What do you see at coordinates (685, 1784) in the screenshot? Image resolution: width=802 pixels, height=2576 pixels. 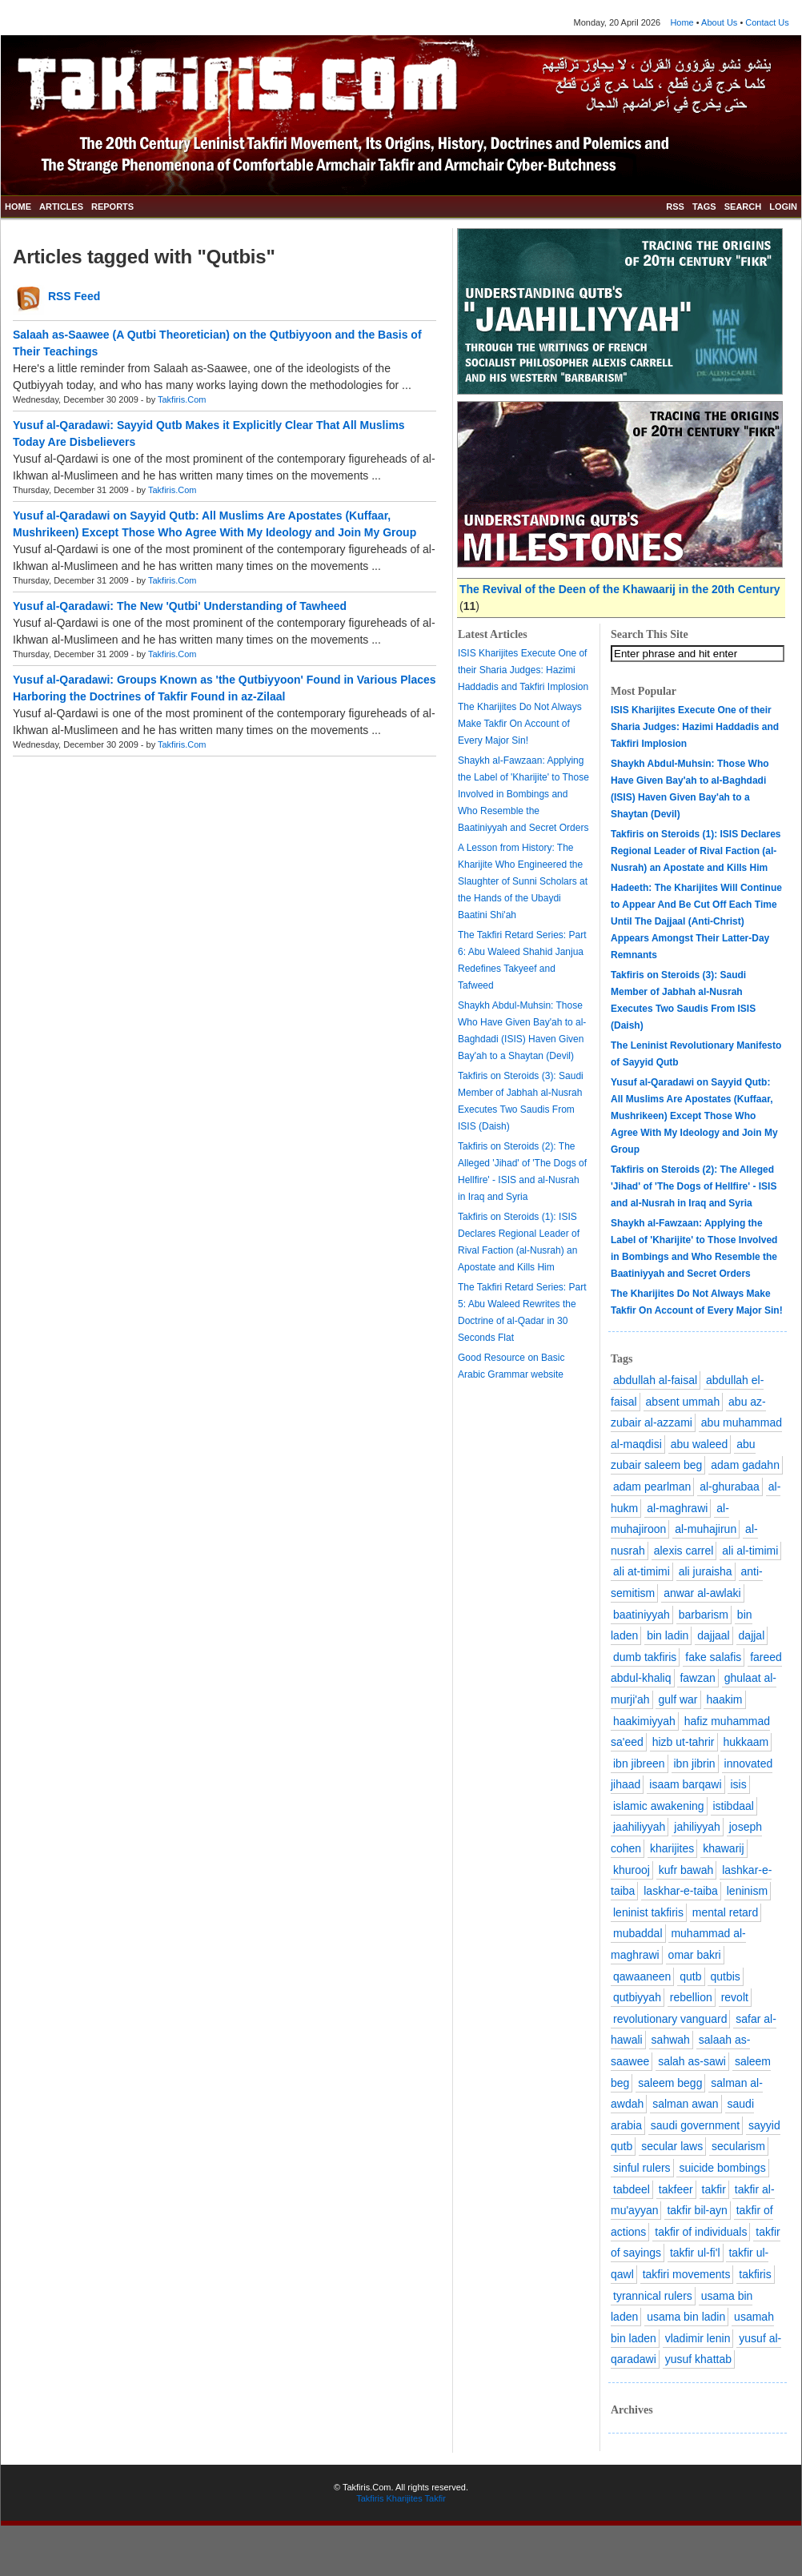 I see `isaam barqawi` at bounding box center [685, 1784].